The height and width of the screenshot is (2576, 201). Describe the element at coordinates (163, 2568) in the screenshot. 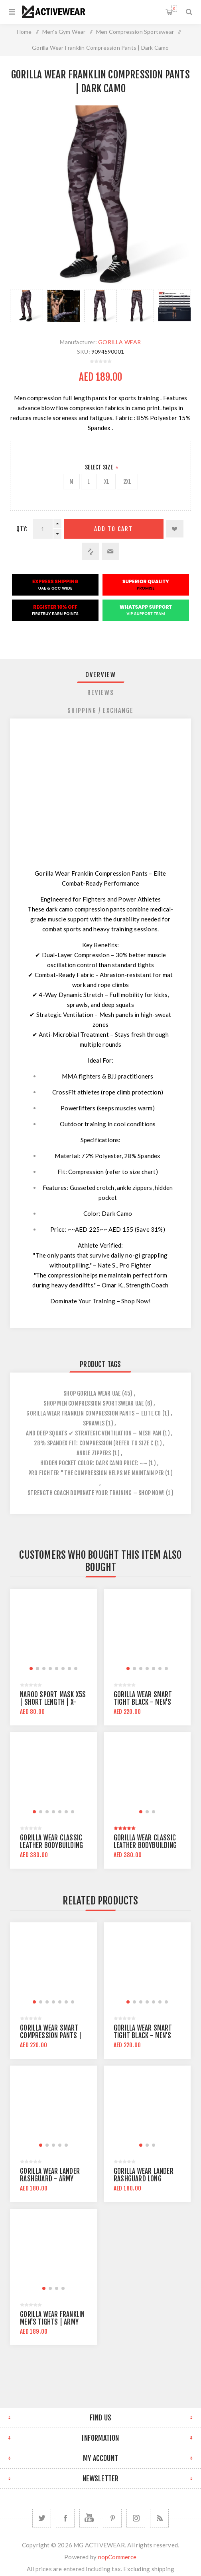

I see `shipping` at that location.